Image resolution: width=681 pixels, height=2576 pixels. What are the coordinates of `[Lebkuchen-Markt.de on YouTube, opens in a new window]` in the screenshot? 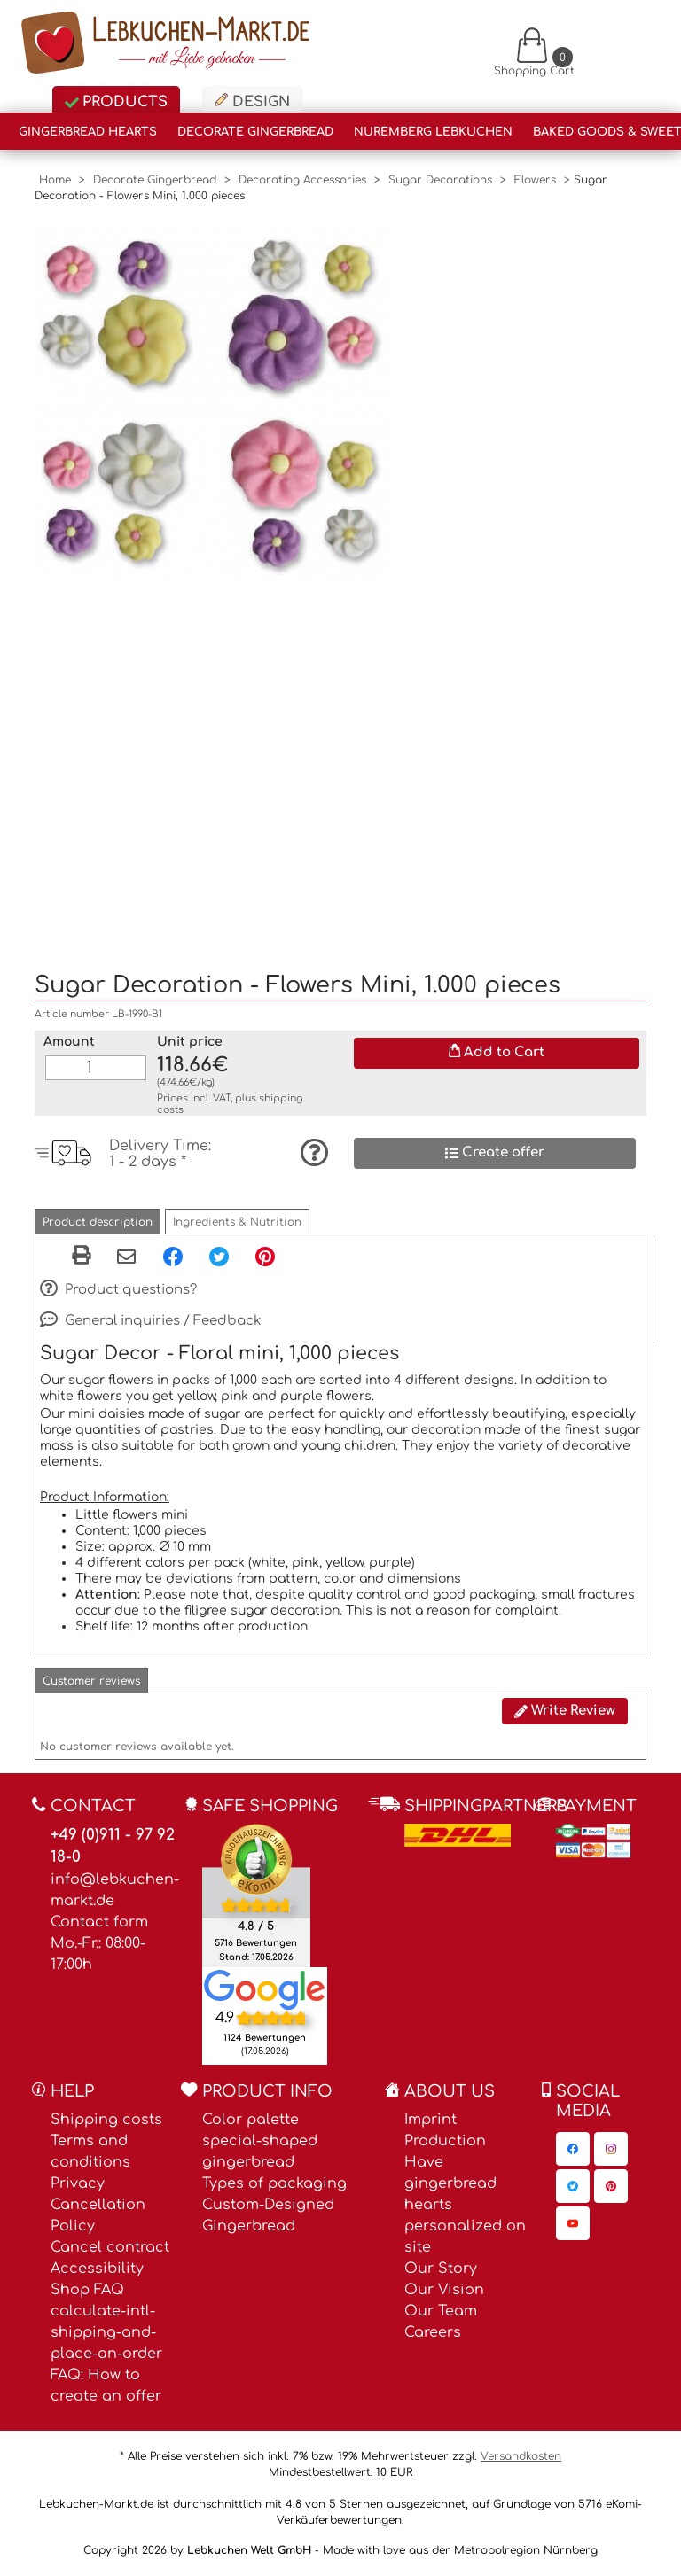 It's located at (573, 2223).